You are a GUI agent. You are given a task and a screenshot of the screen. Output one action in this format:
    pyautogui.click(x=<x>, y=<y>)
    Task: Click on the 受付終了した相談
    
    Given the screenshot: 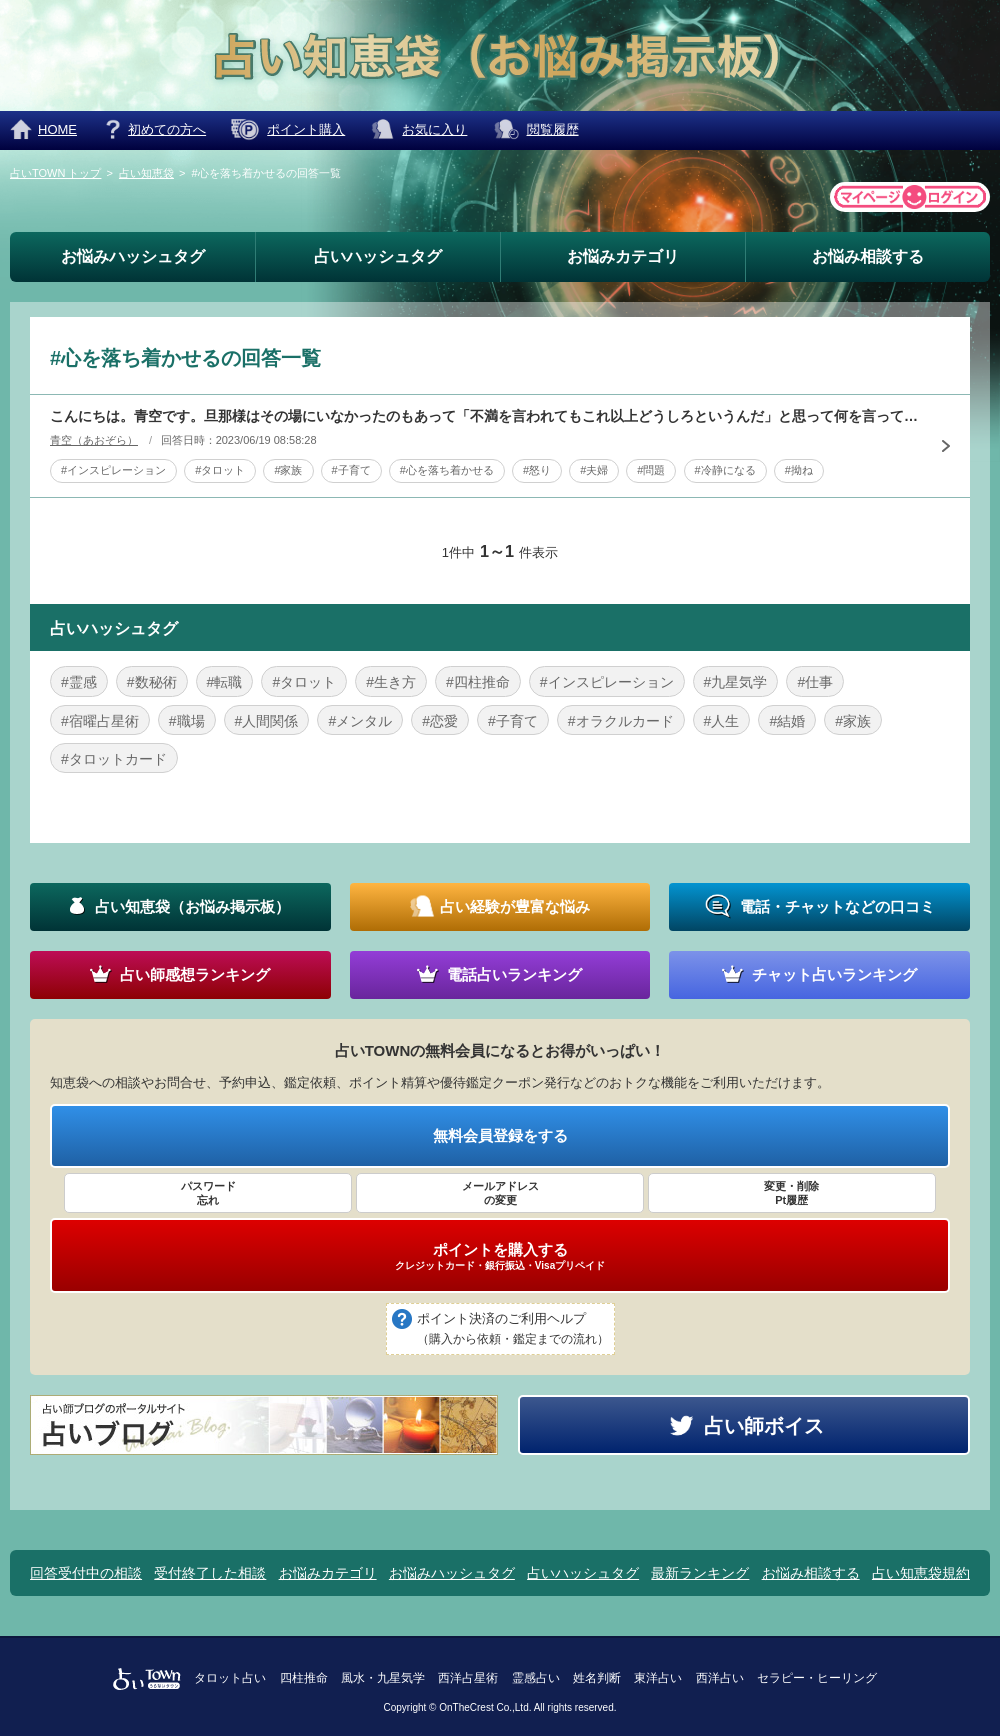 What is the action you would take?
    pyautogui.click(x=210, y=1573)
    